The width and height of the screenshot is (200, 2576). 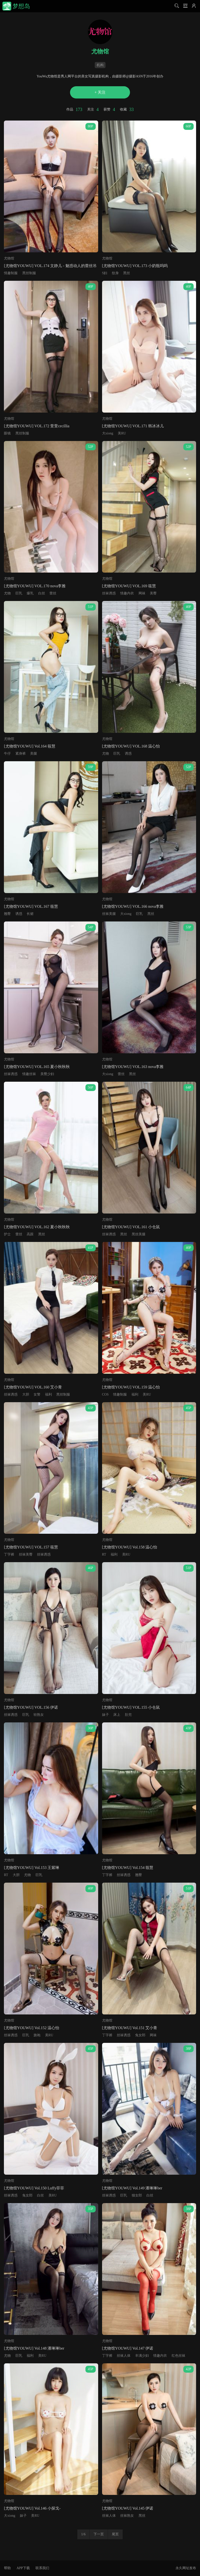 What do you see at coordinates (23, 2568) in the screenshot?
I see `APP下载` at bounding box center [23, 2568].